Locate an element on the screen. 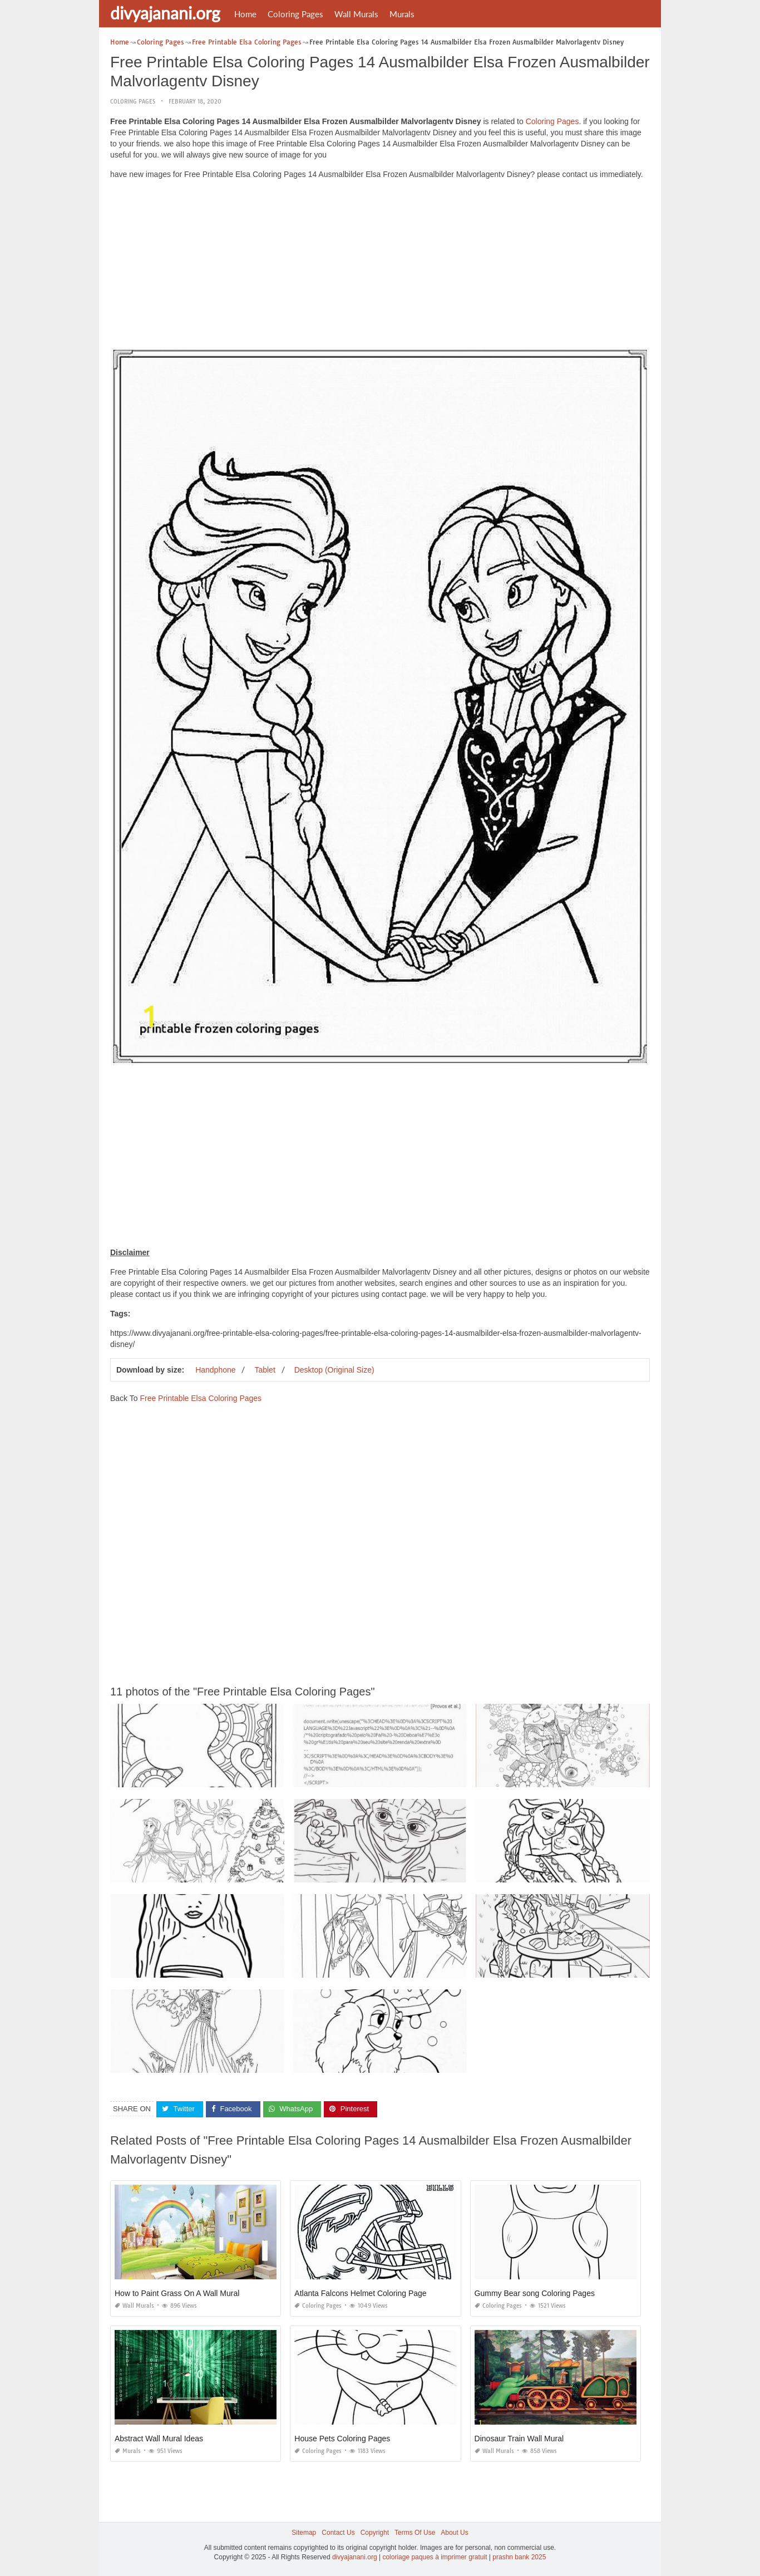  Terms Of Use is located at coordinates (414, 2532).